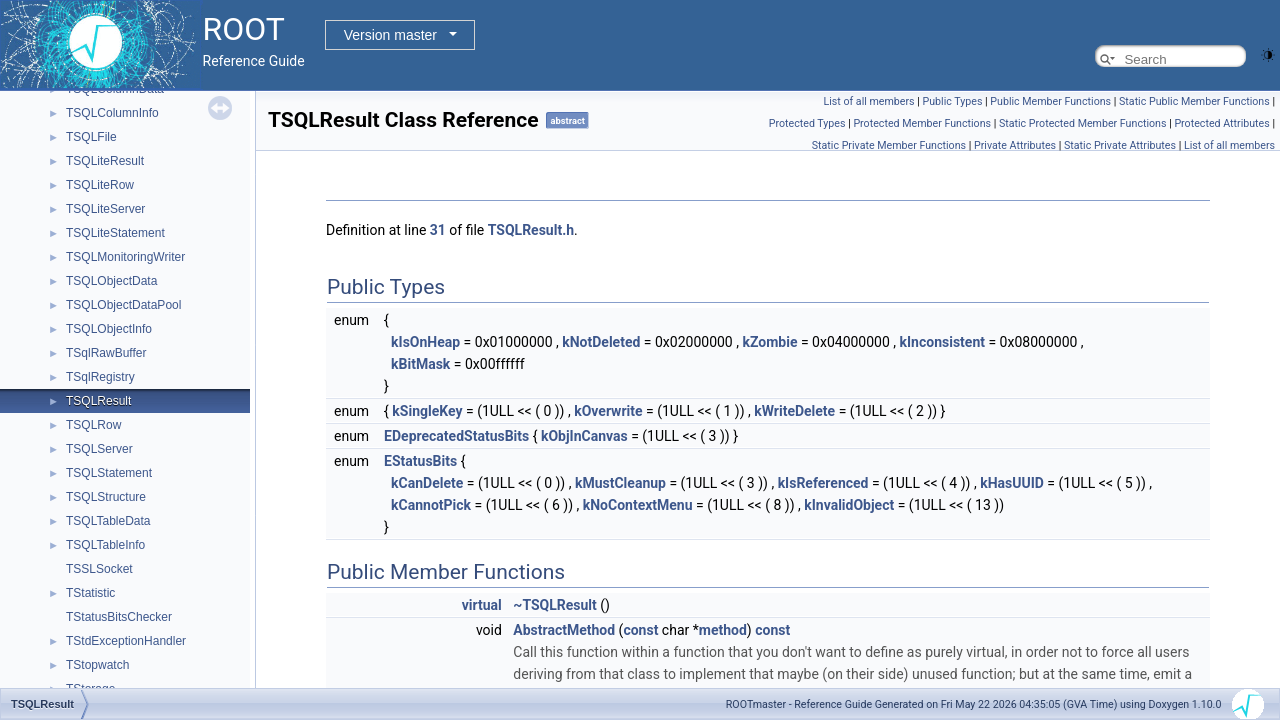 The height and width of the screenshot is (720, 1280). What do you see at coordinates (942, 342) in the screenshot?
I see `kInconsistent` at bounding box center [942, 342].